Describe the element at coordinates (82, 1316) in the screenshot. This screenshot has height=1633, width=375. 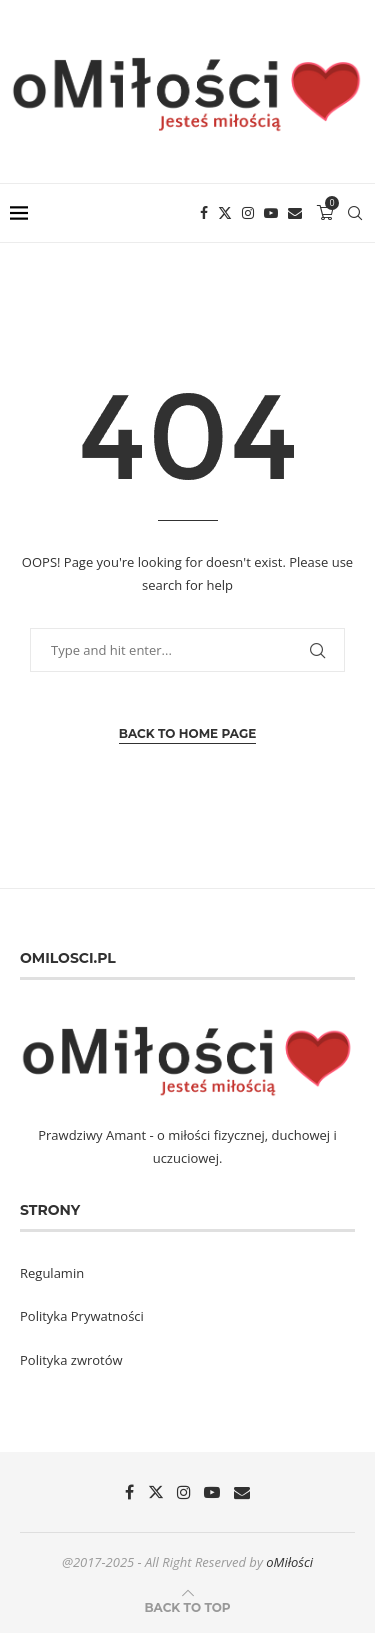
I see `Polityka Prywatności` at that location.